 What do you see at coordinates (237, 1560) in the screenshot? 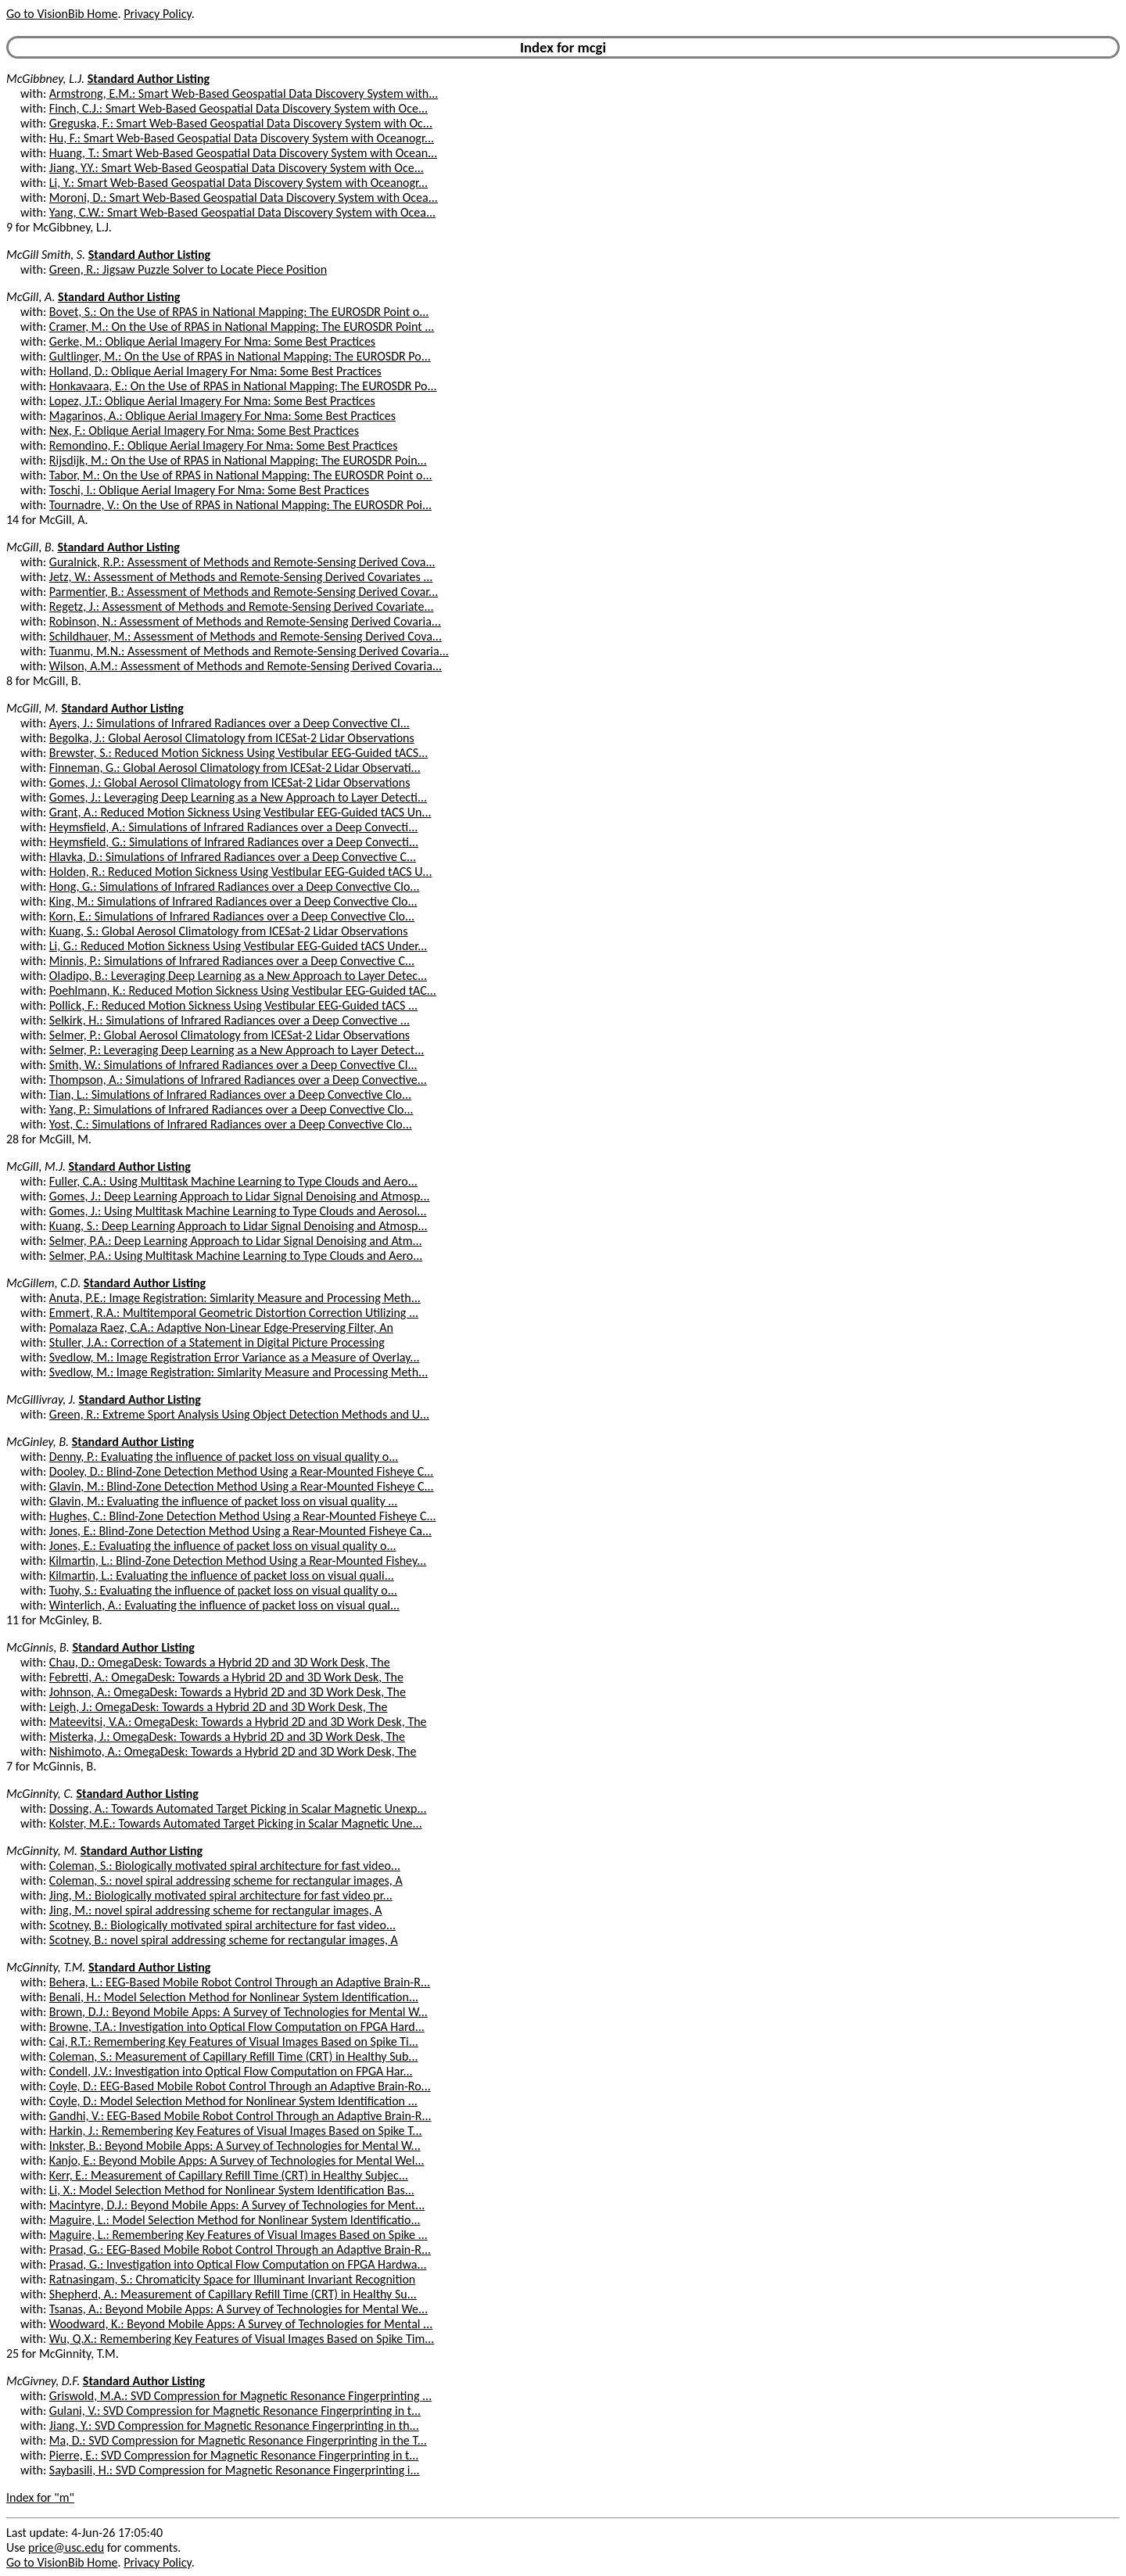
I see `Kilmartin, L.: Blind-Zone Detection Method Using a Rear-Mounted Fishey...` at bounding box center [237, 1560].